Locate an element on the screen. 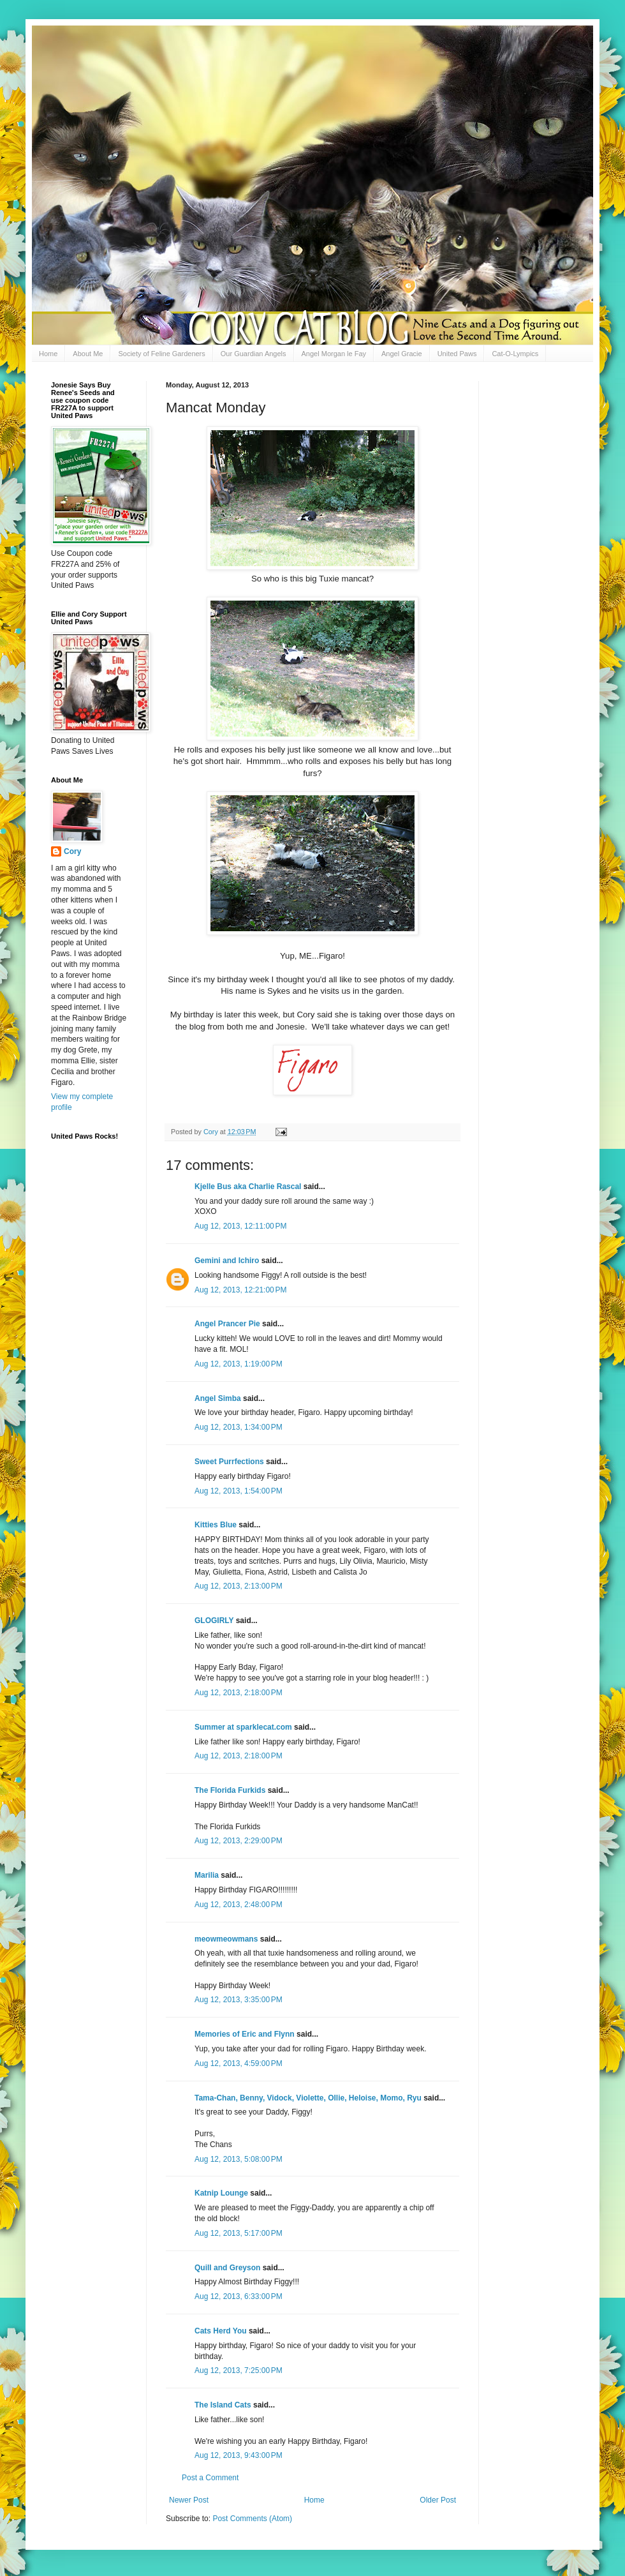 Image resolution: width=625 pixels, height=2576 pixels. Aug 12, 2013, 1:34:00 PM is located at coordinates (239, 1427).